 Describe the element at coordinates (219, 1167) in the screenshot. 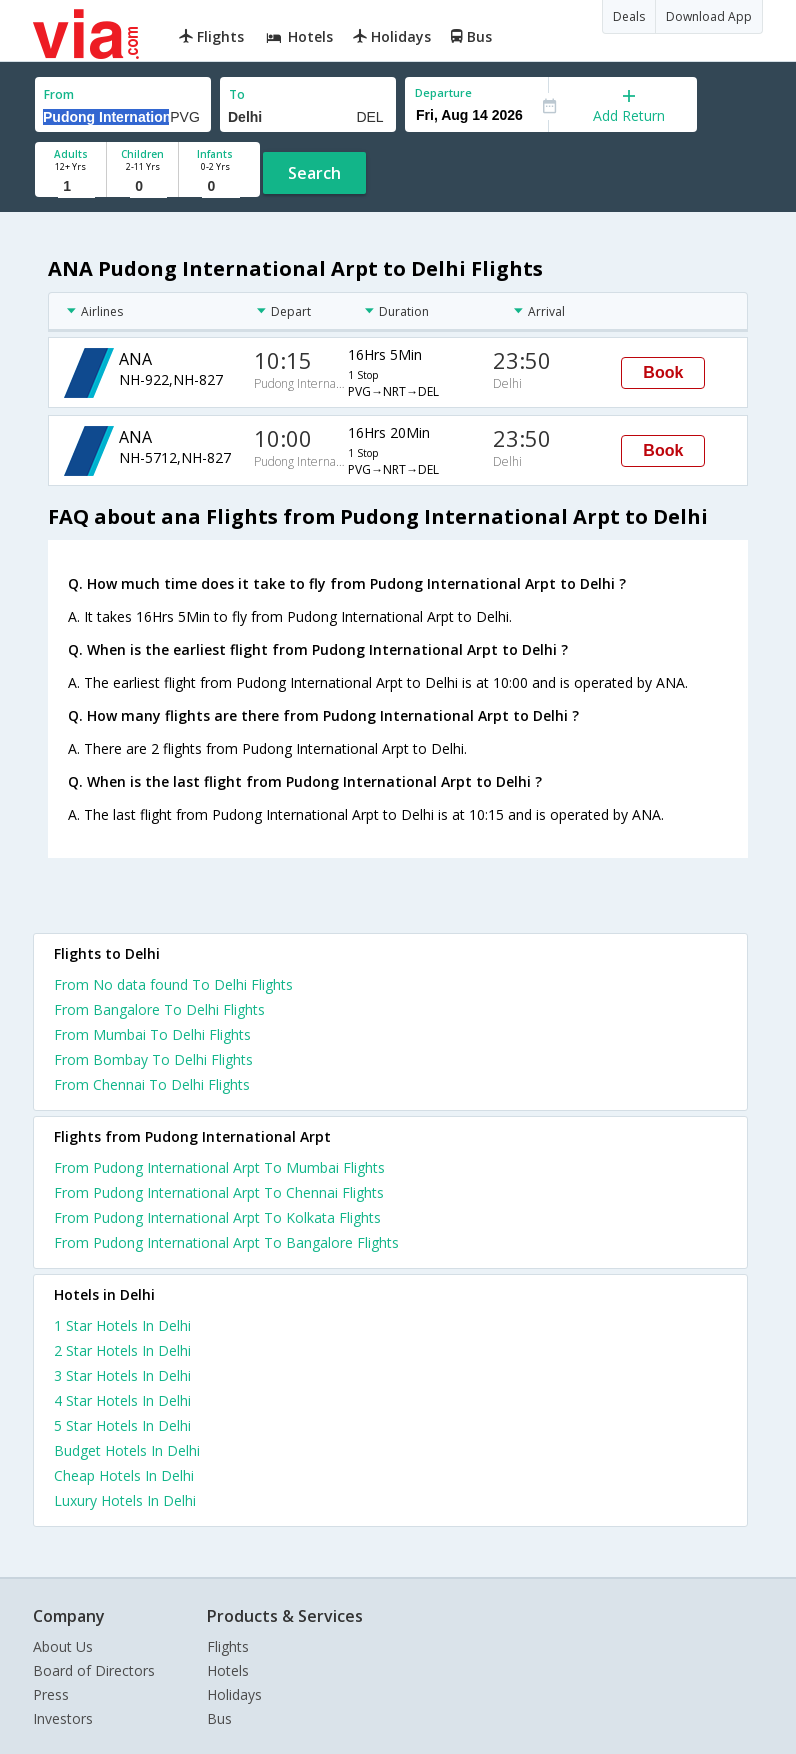

I see `From Pudong International Arpt To Mumbai Flights` at that location.